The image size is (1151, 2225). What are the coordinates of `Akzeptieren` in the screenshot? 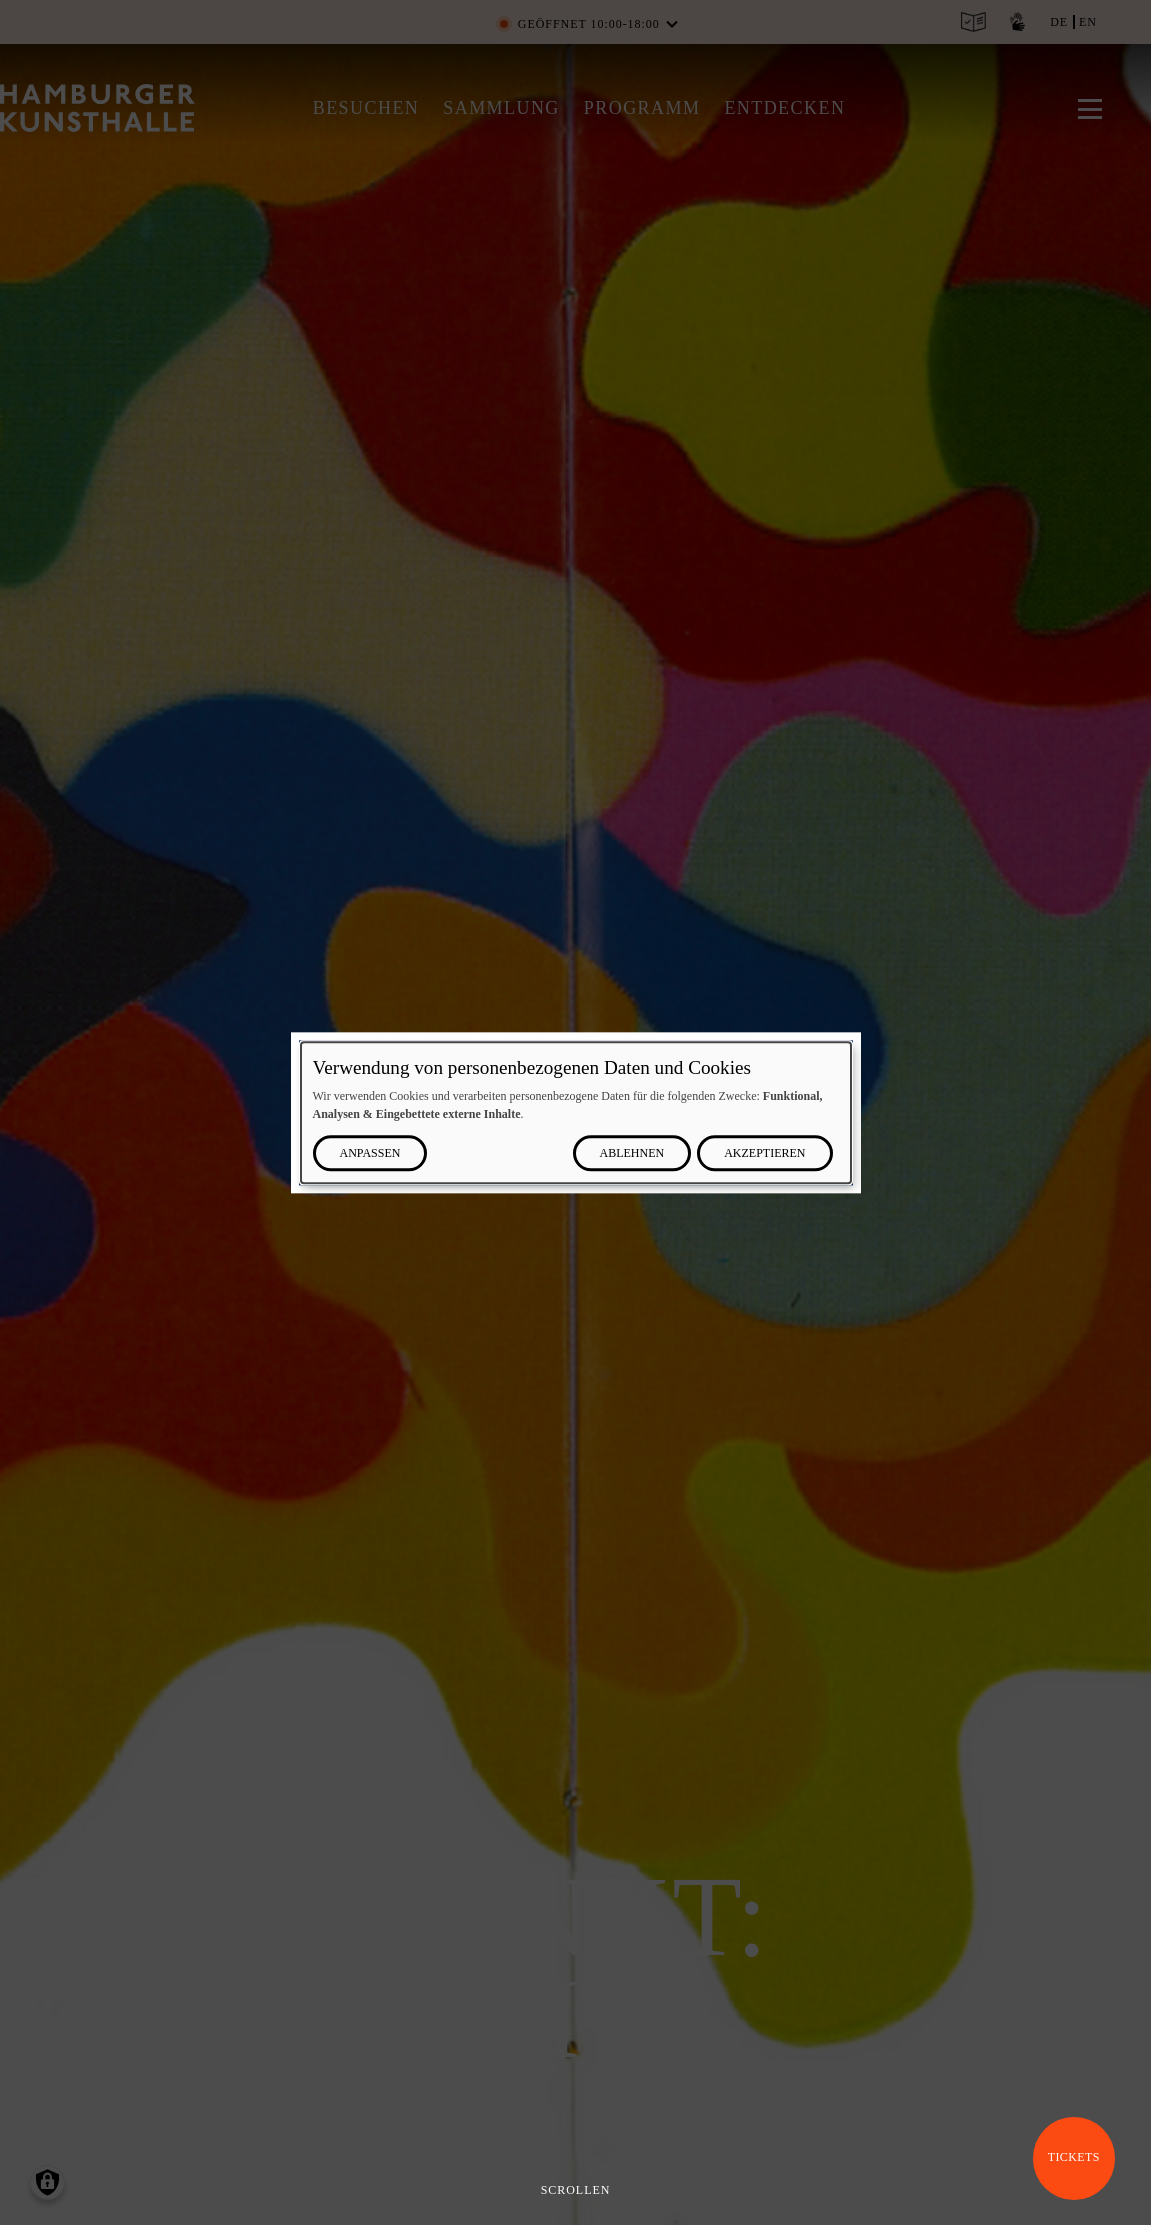 It's located at (764, 1153).